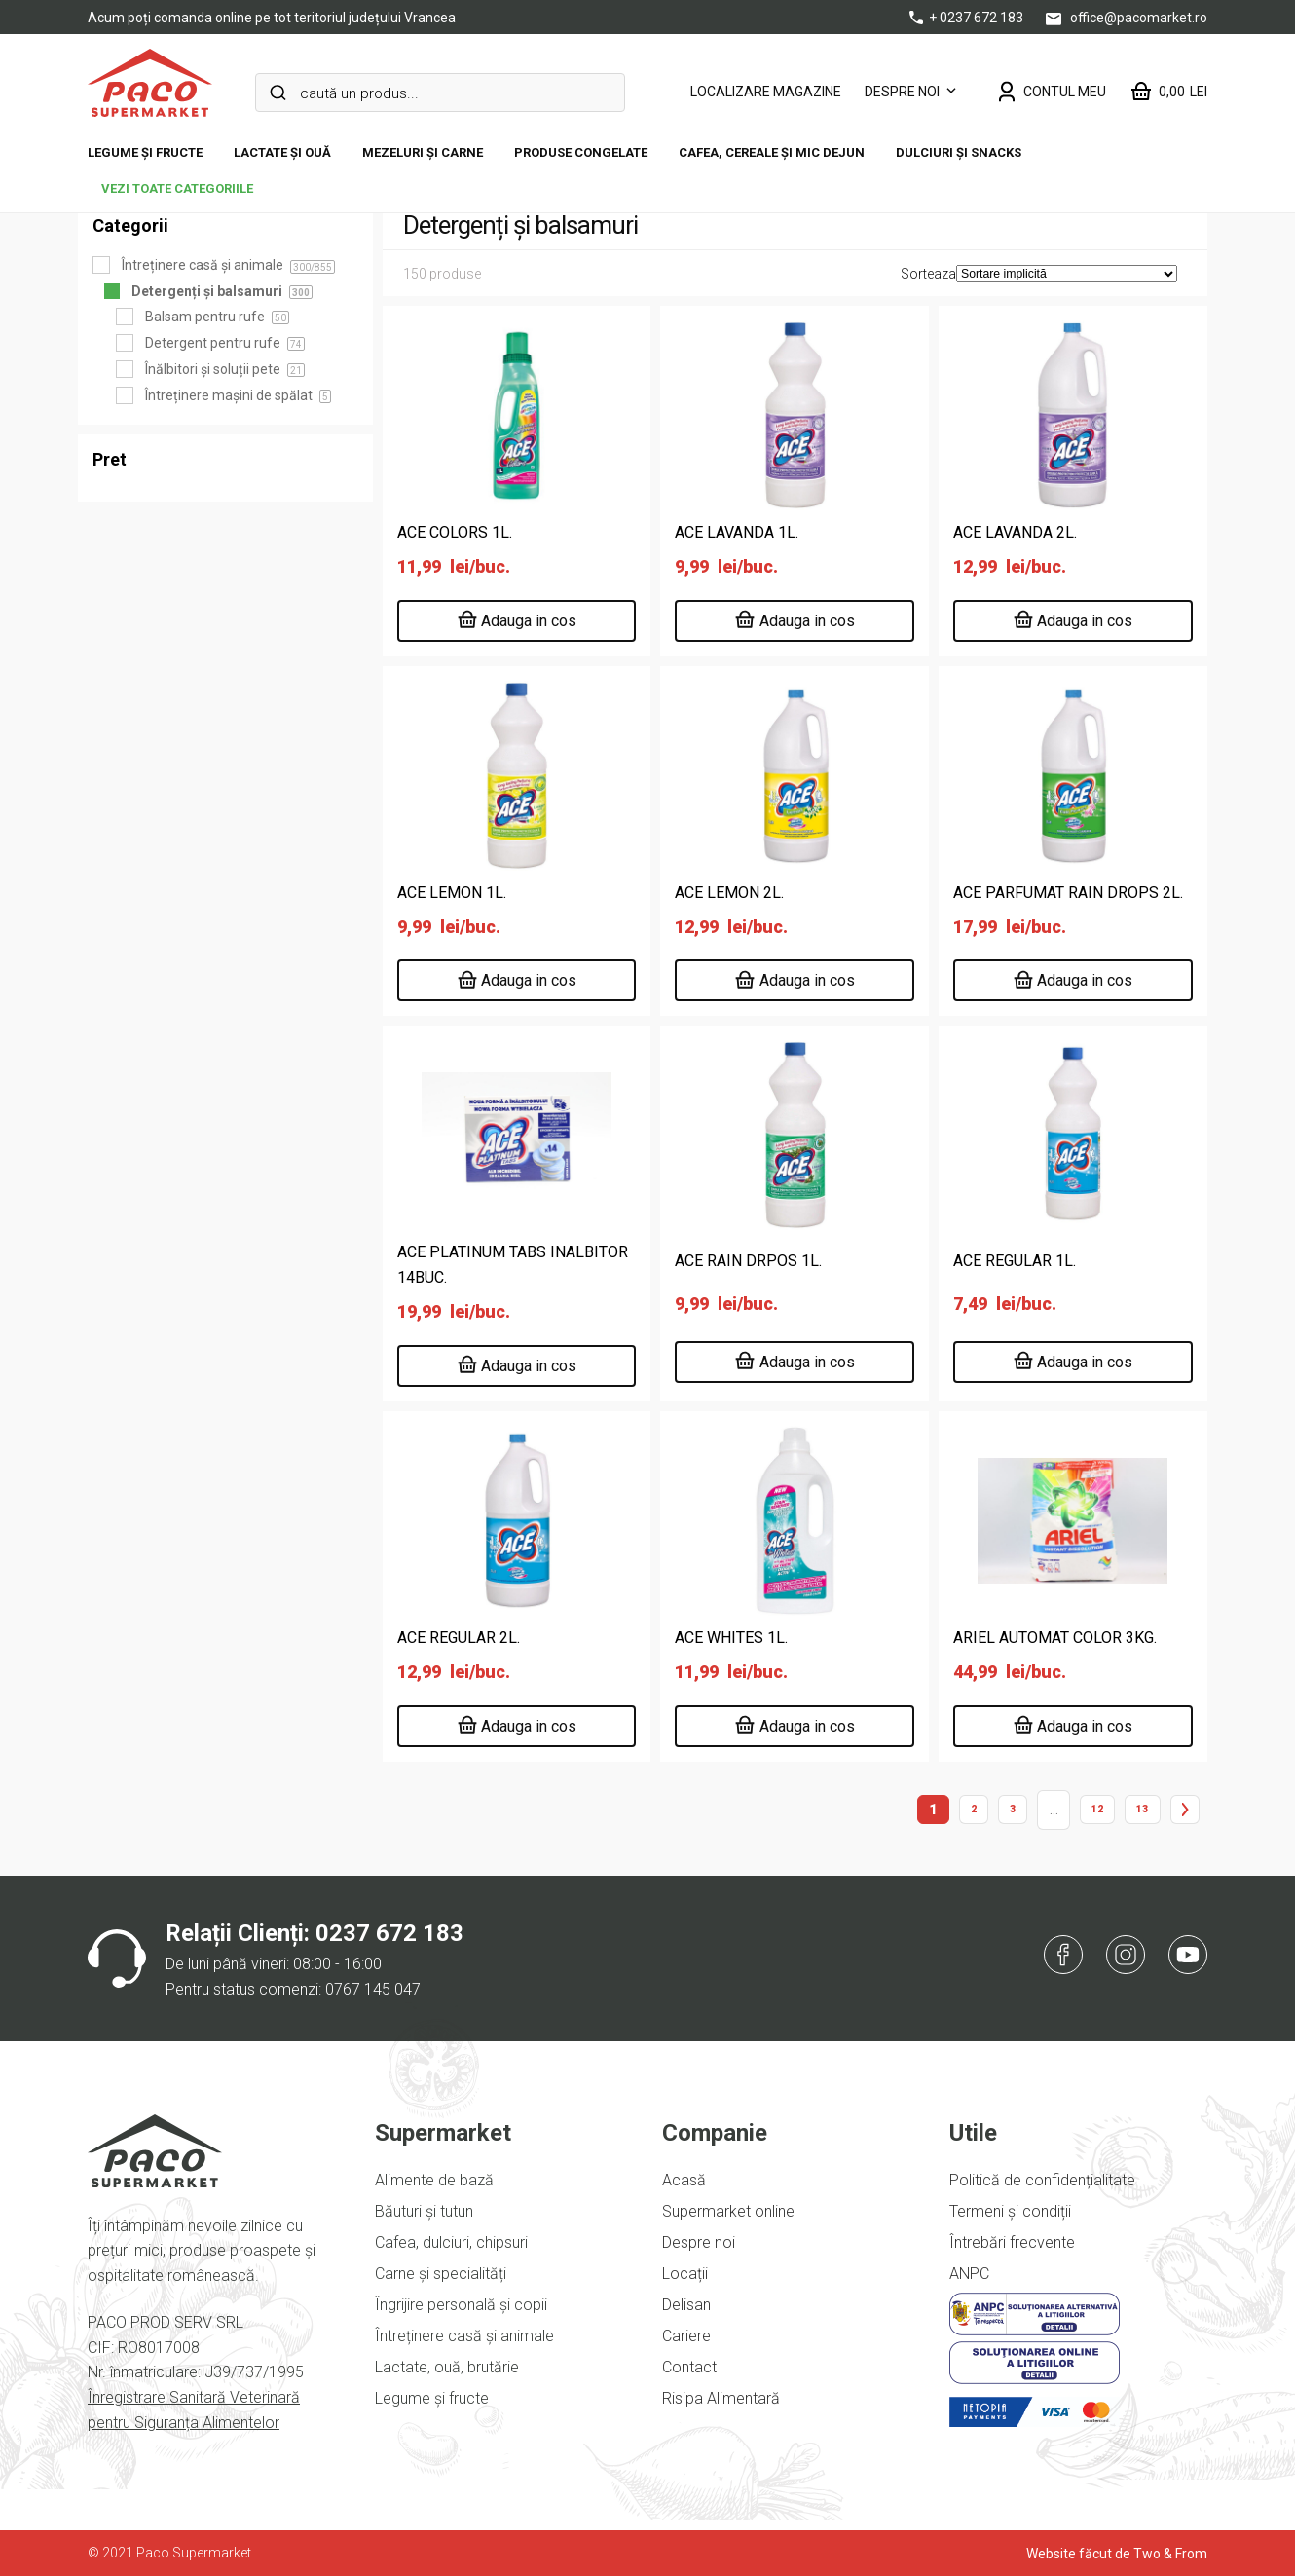 Image resolution: width=1295 pixels, height=2576 pixels. Describe the element at coordinates (686, 2305) in the screenshot. I see `Delisan` at that location.